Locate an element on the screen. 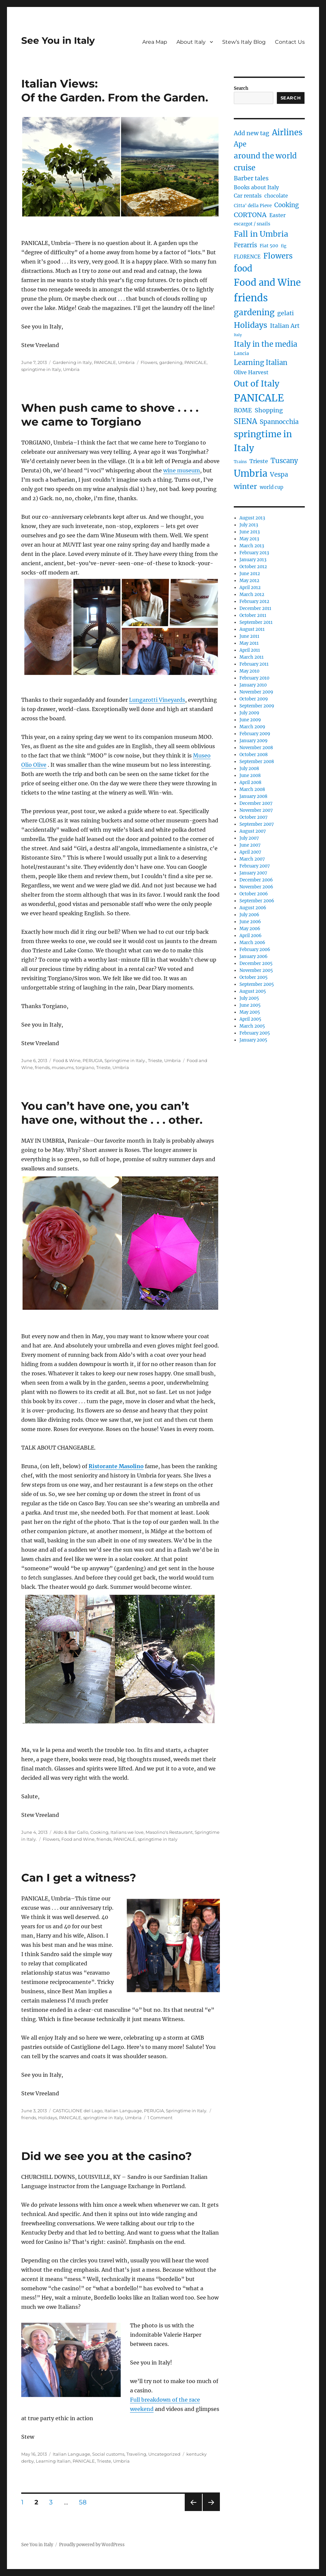 This screenshot has height=2576, width=326. Ferarris [Ferarris (10 items)] is located at coordinates (245, 245).